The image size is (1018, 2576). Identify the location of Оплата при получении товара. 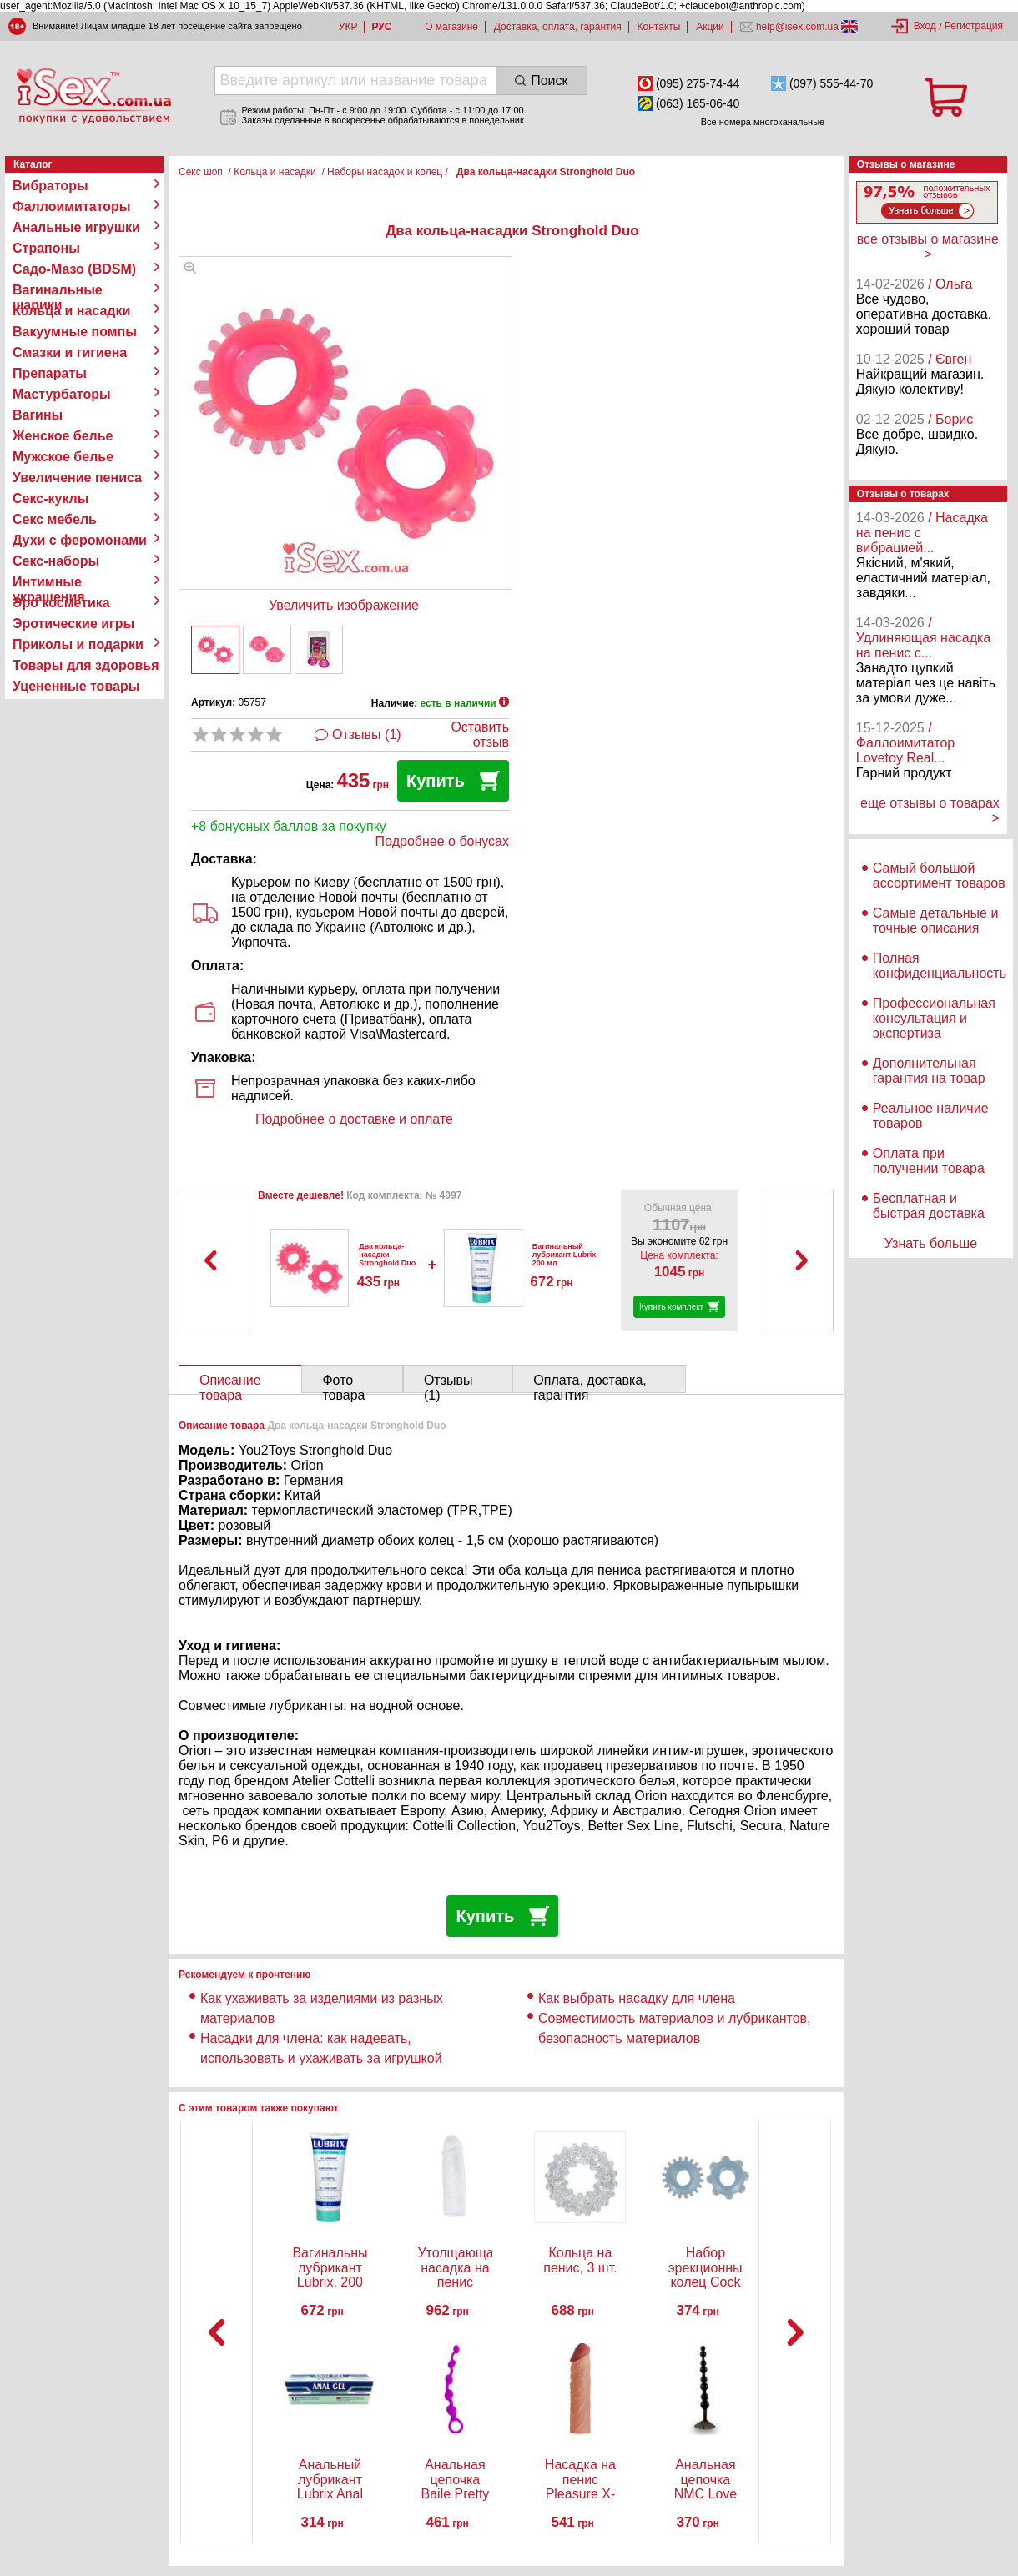
(929, 1160).